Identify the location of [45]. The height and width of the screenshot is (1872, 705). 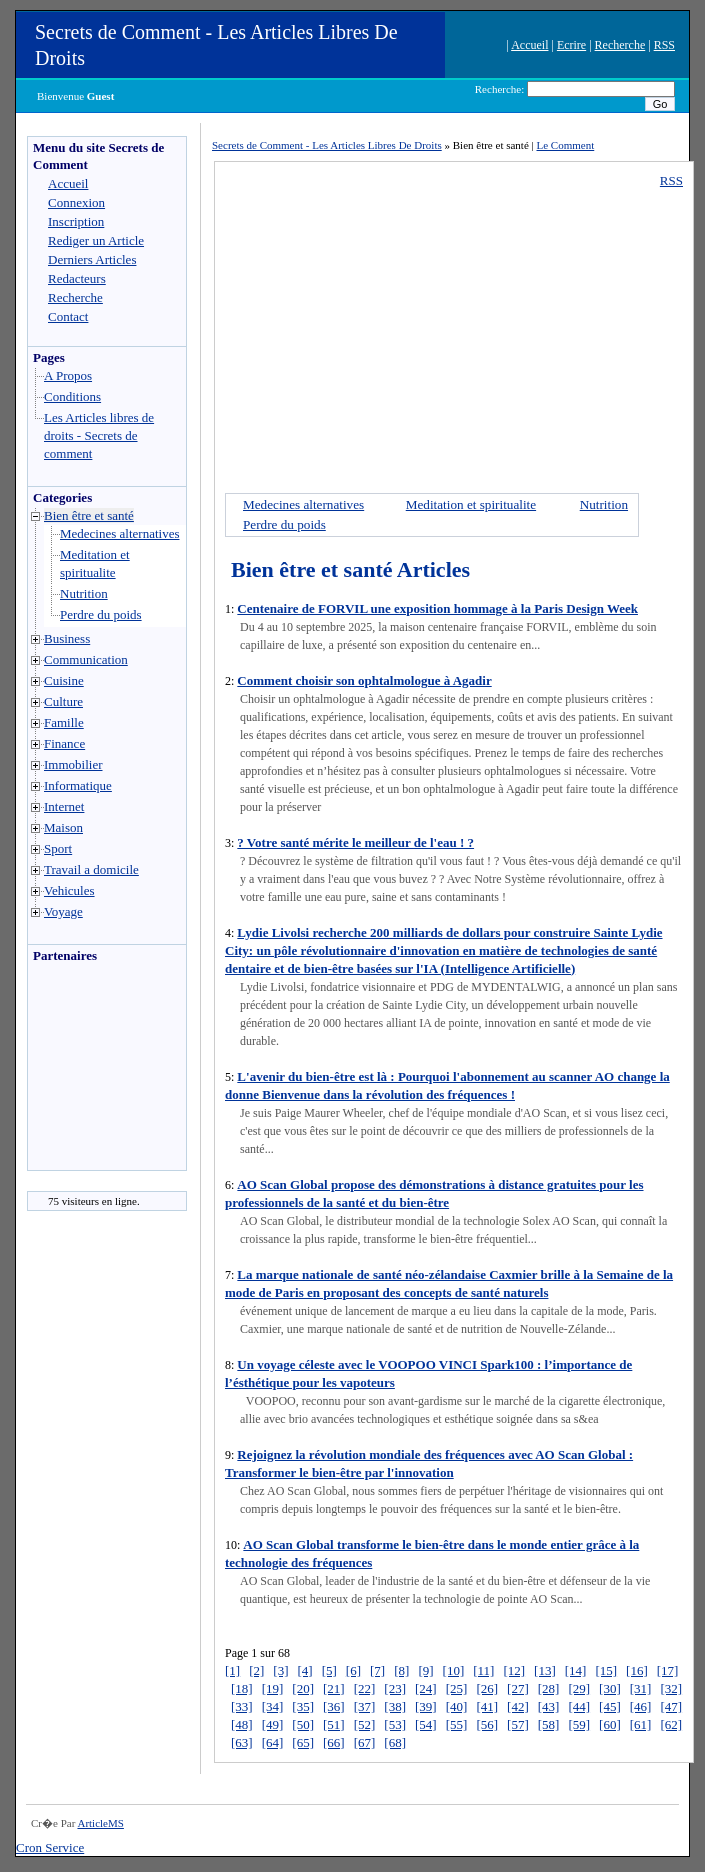
(610, 1706).